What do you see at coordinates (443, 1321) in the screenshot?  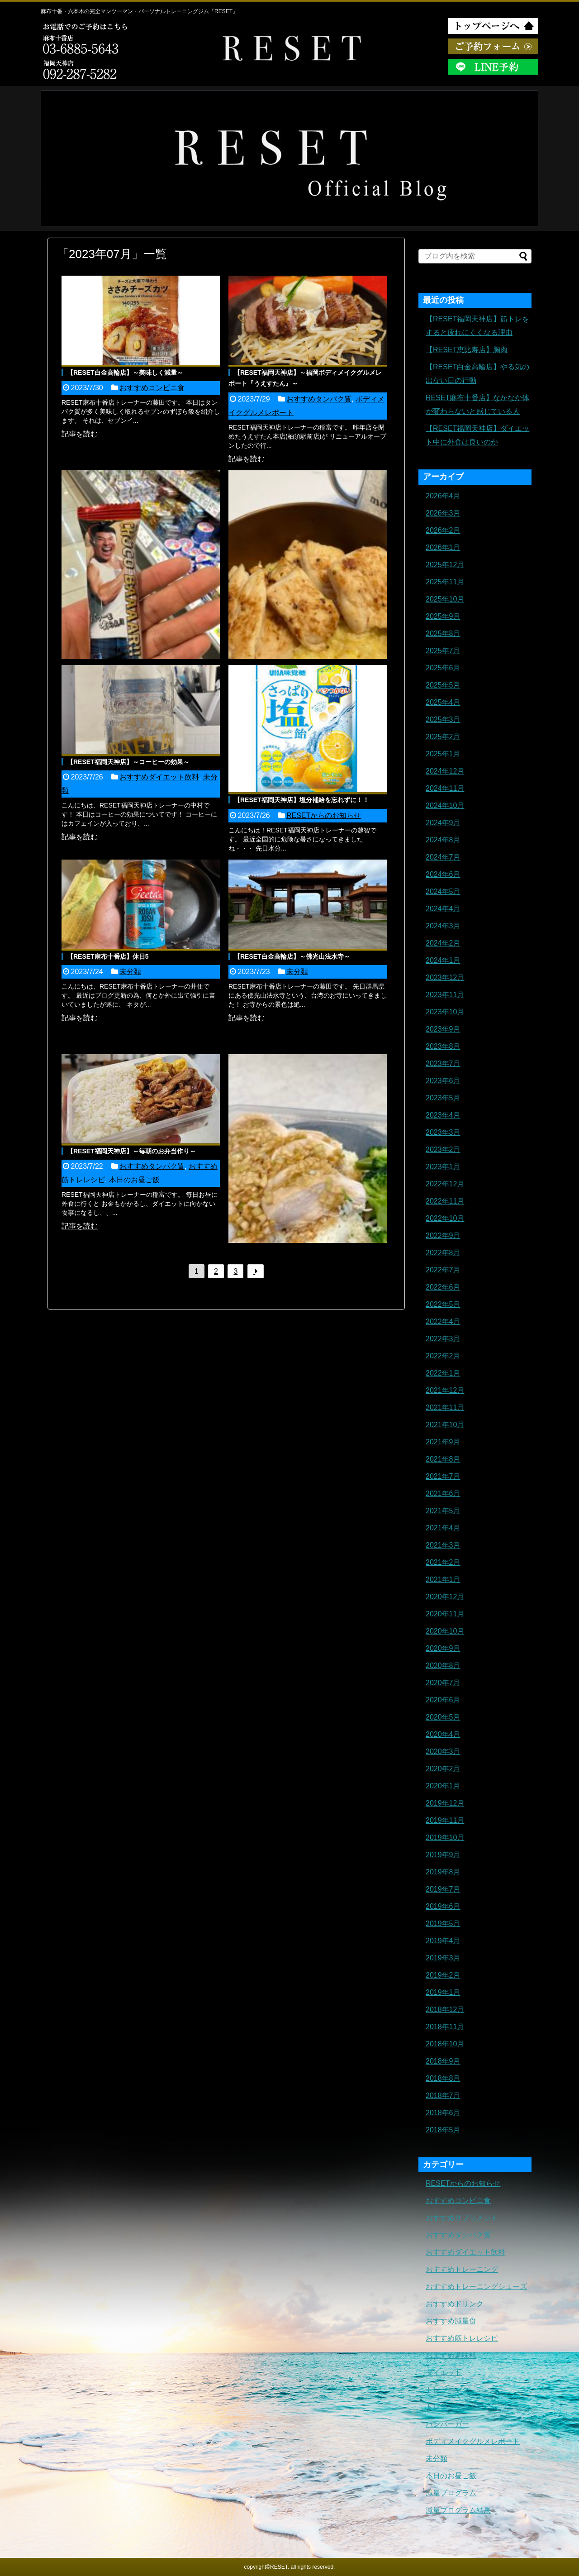 I see `2022年4月` at bounding box center [443, 1321].